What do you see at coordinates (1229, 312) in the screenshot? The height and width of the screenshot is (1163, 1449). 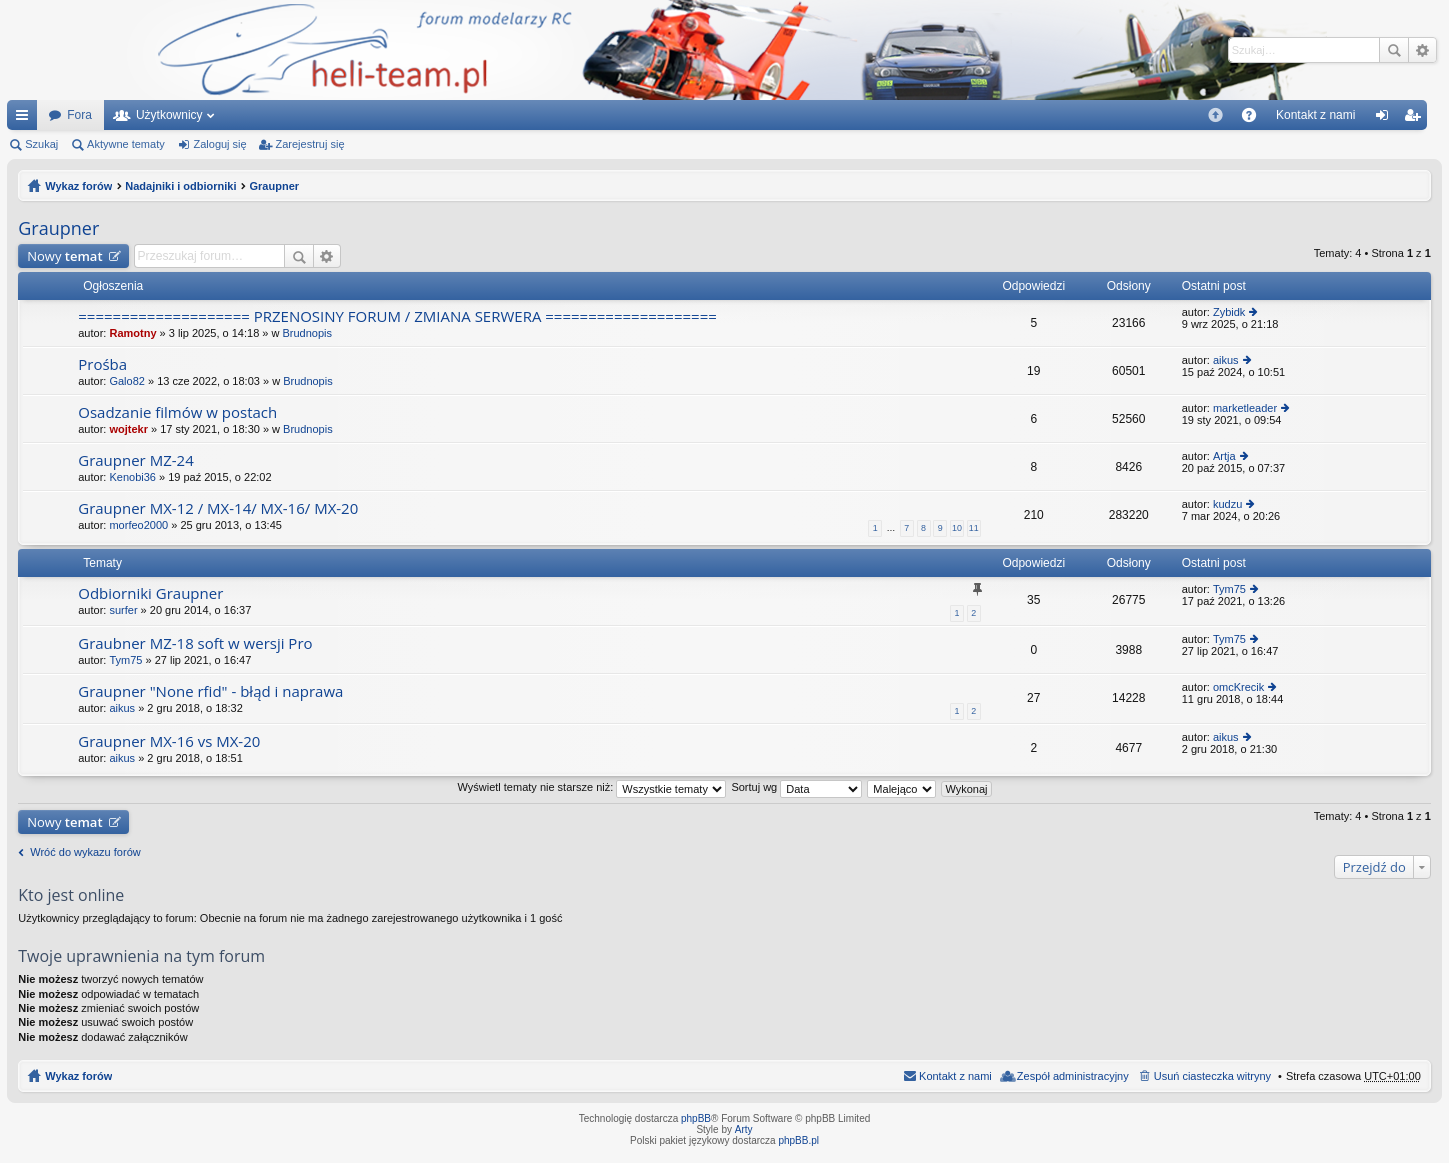 I see `Zybidk` at bounding box center [1229, 312].